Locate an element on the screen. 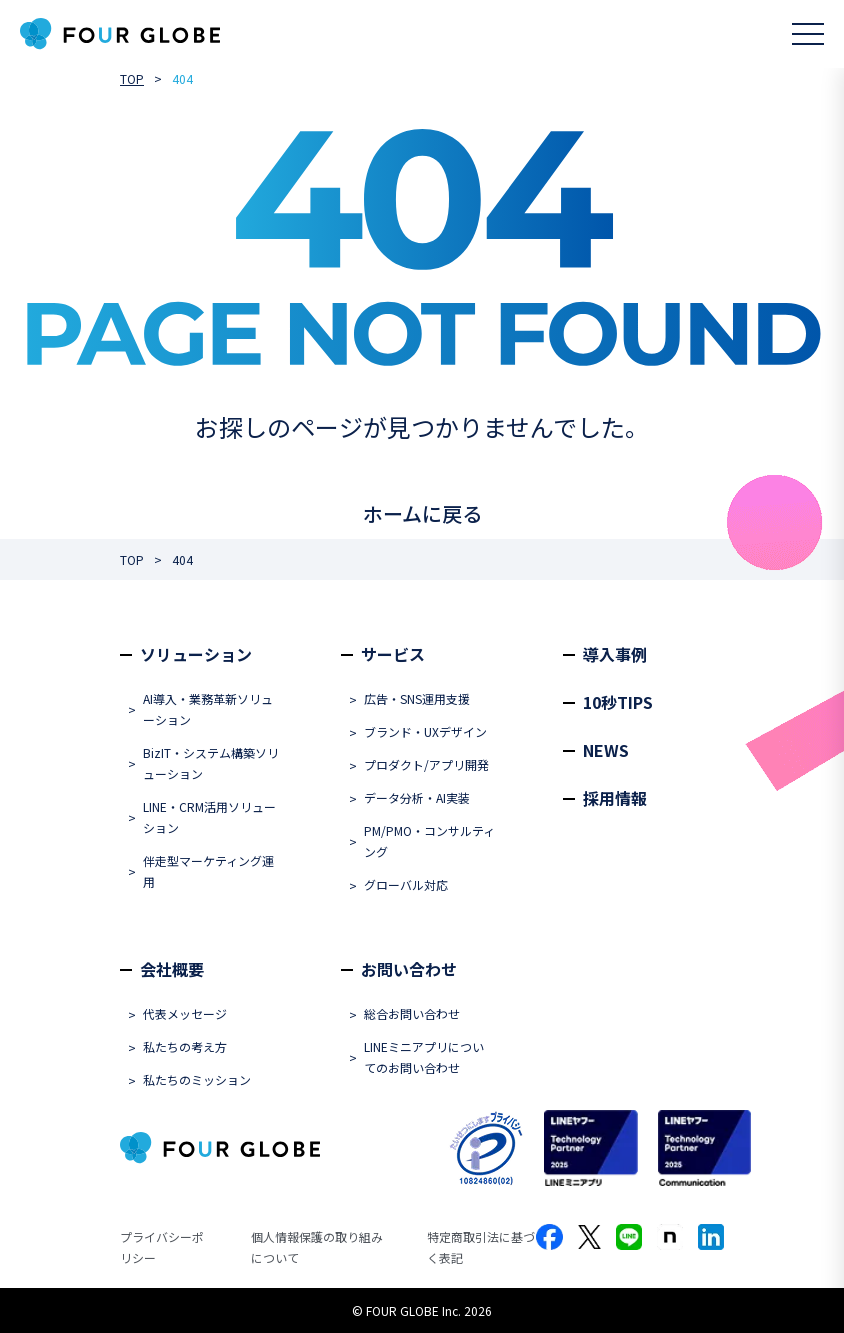 The height and width of the screenshot is (1333, 844). 10秒TIPS is located at coordinates (618, 702).